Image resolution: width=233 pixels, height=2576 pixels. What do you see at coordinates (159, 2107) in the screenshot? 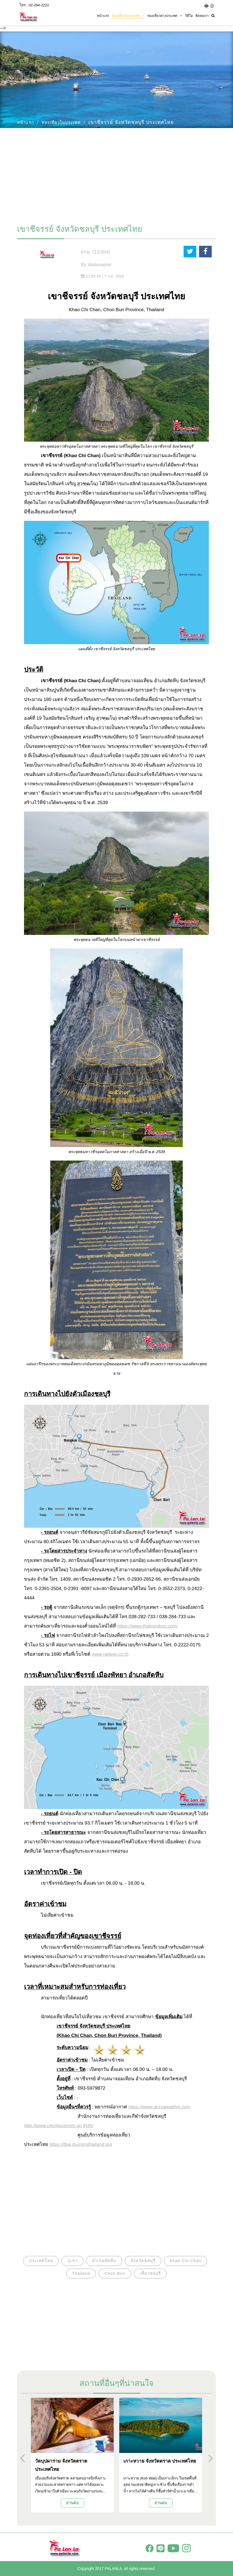
I see `https://www.accuweather.com` at bounding box center [159, 2107].